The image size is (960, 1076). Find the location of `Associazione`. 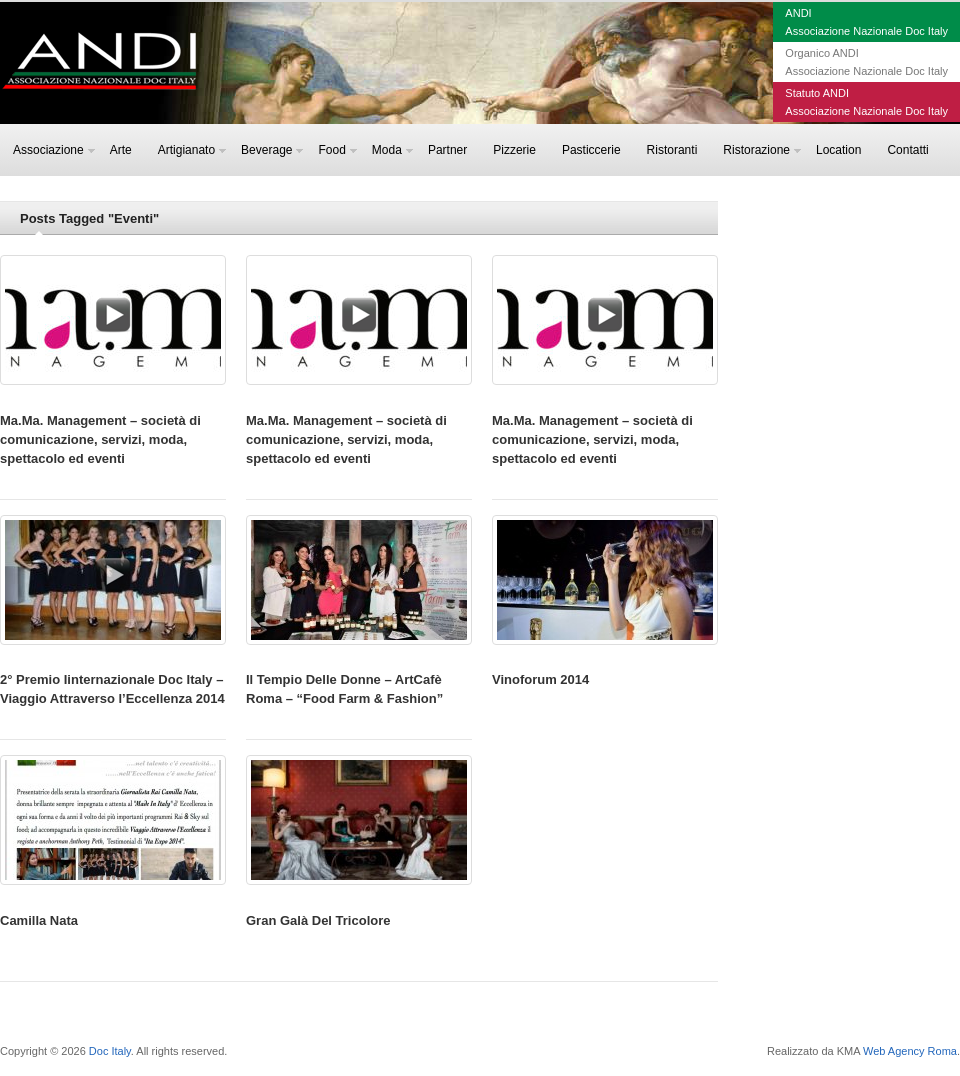

Associazione is located at coordinates (54, 150).